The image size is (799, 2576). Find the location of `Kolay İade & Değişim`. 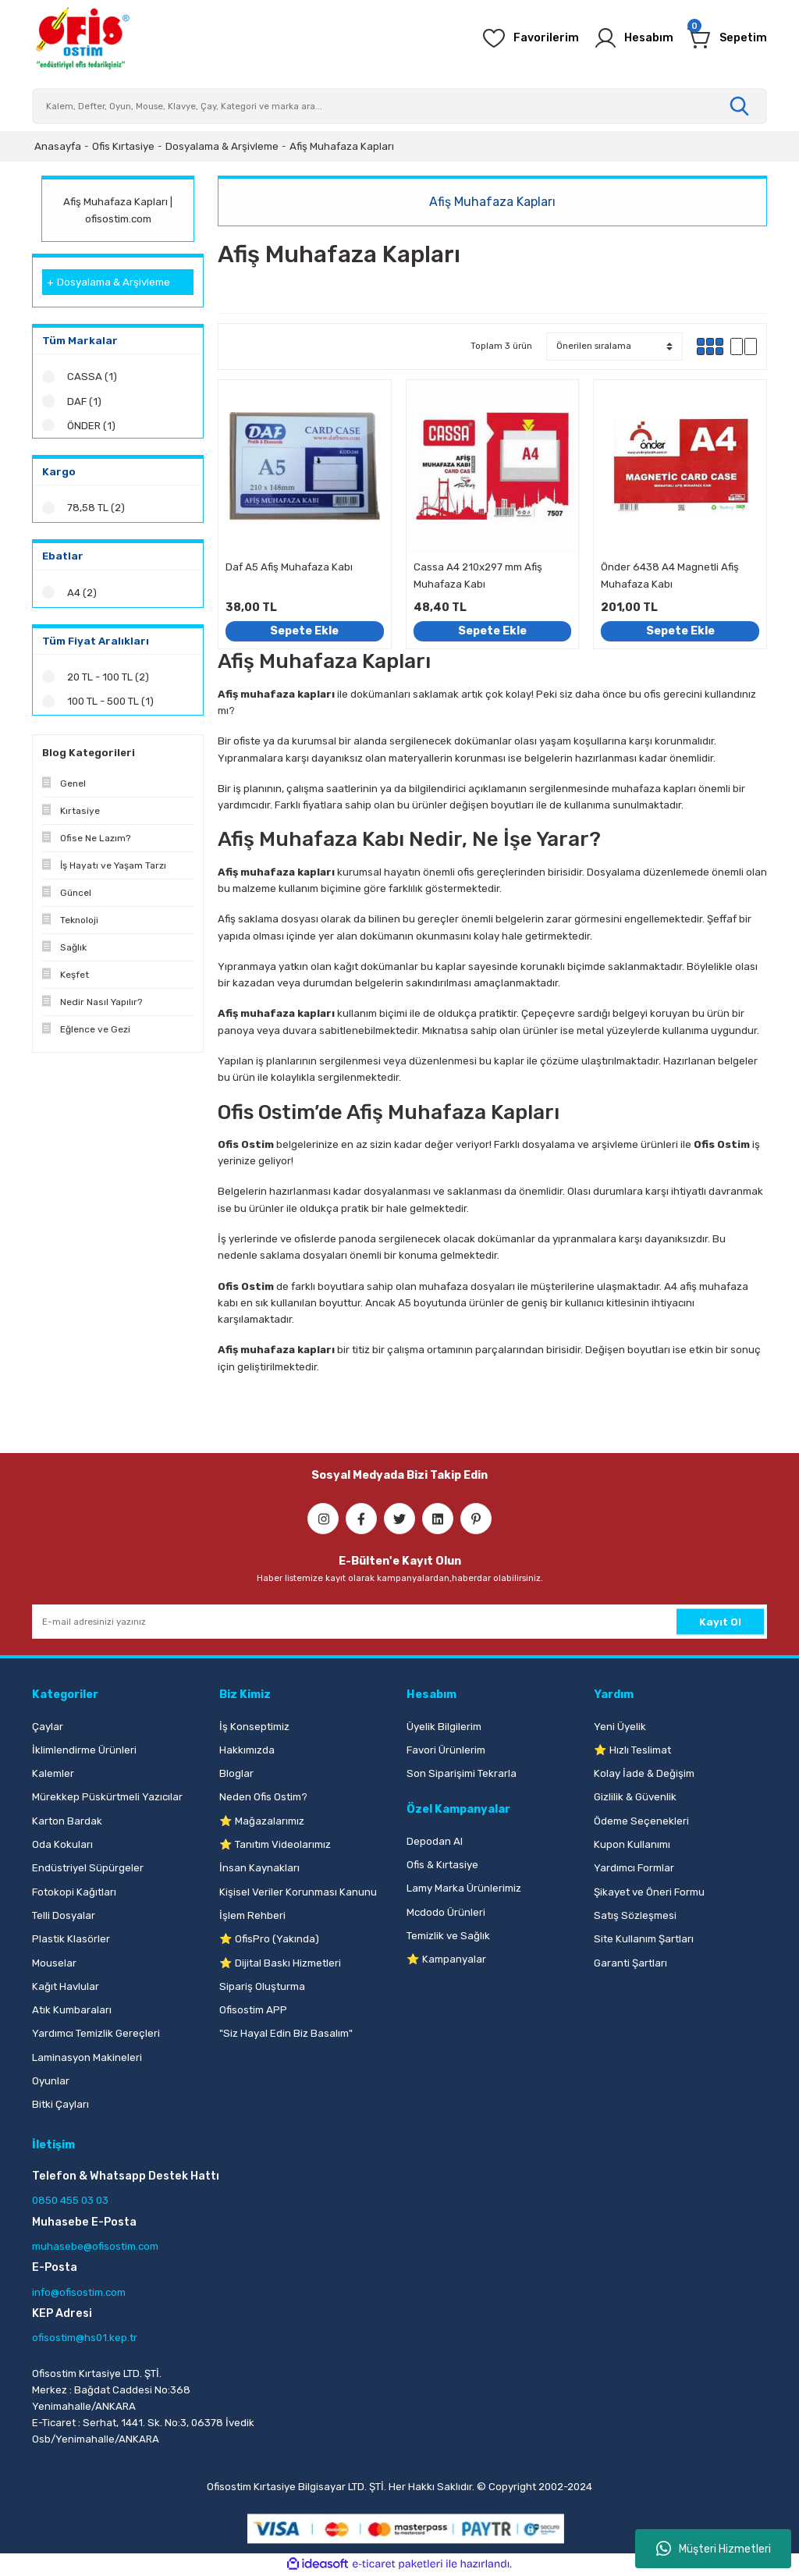

Kolay İade & Değişim is located at coordinates (644, 1773).